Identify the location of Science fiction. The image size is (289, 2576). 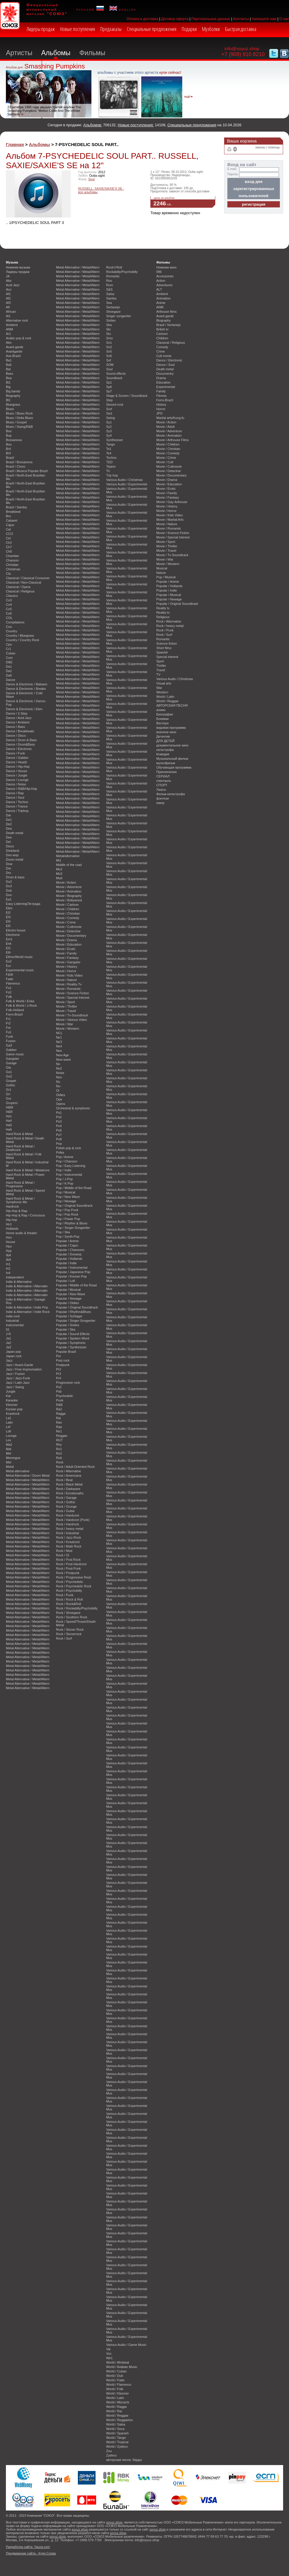
(166, 643).